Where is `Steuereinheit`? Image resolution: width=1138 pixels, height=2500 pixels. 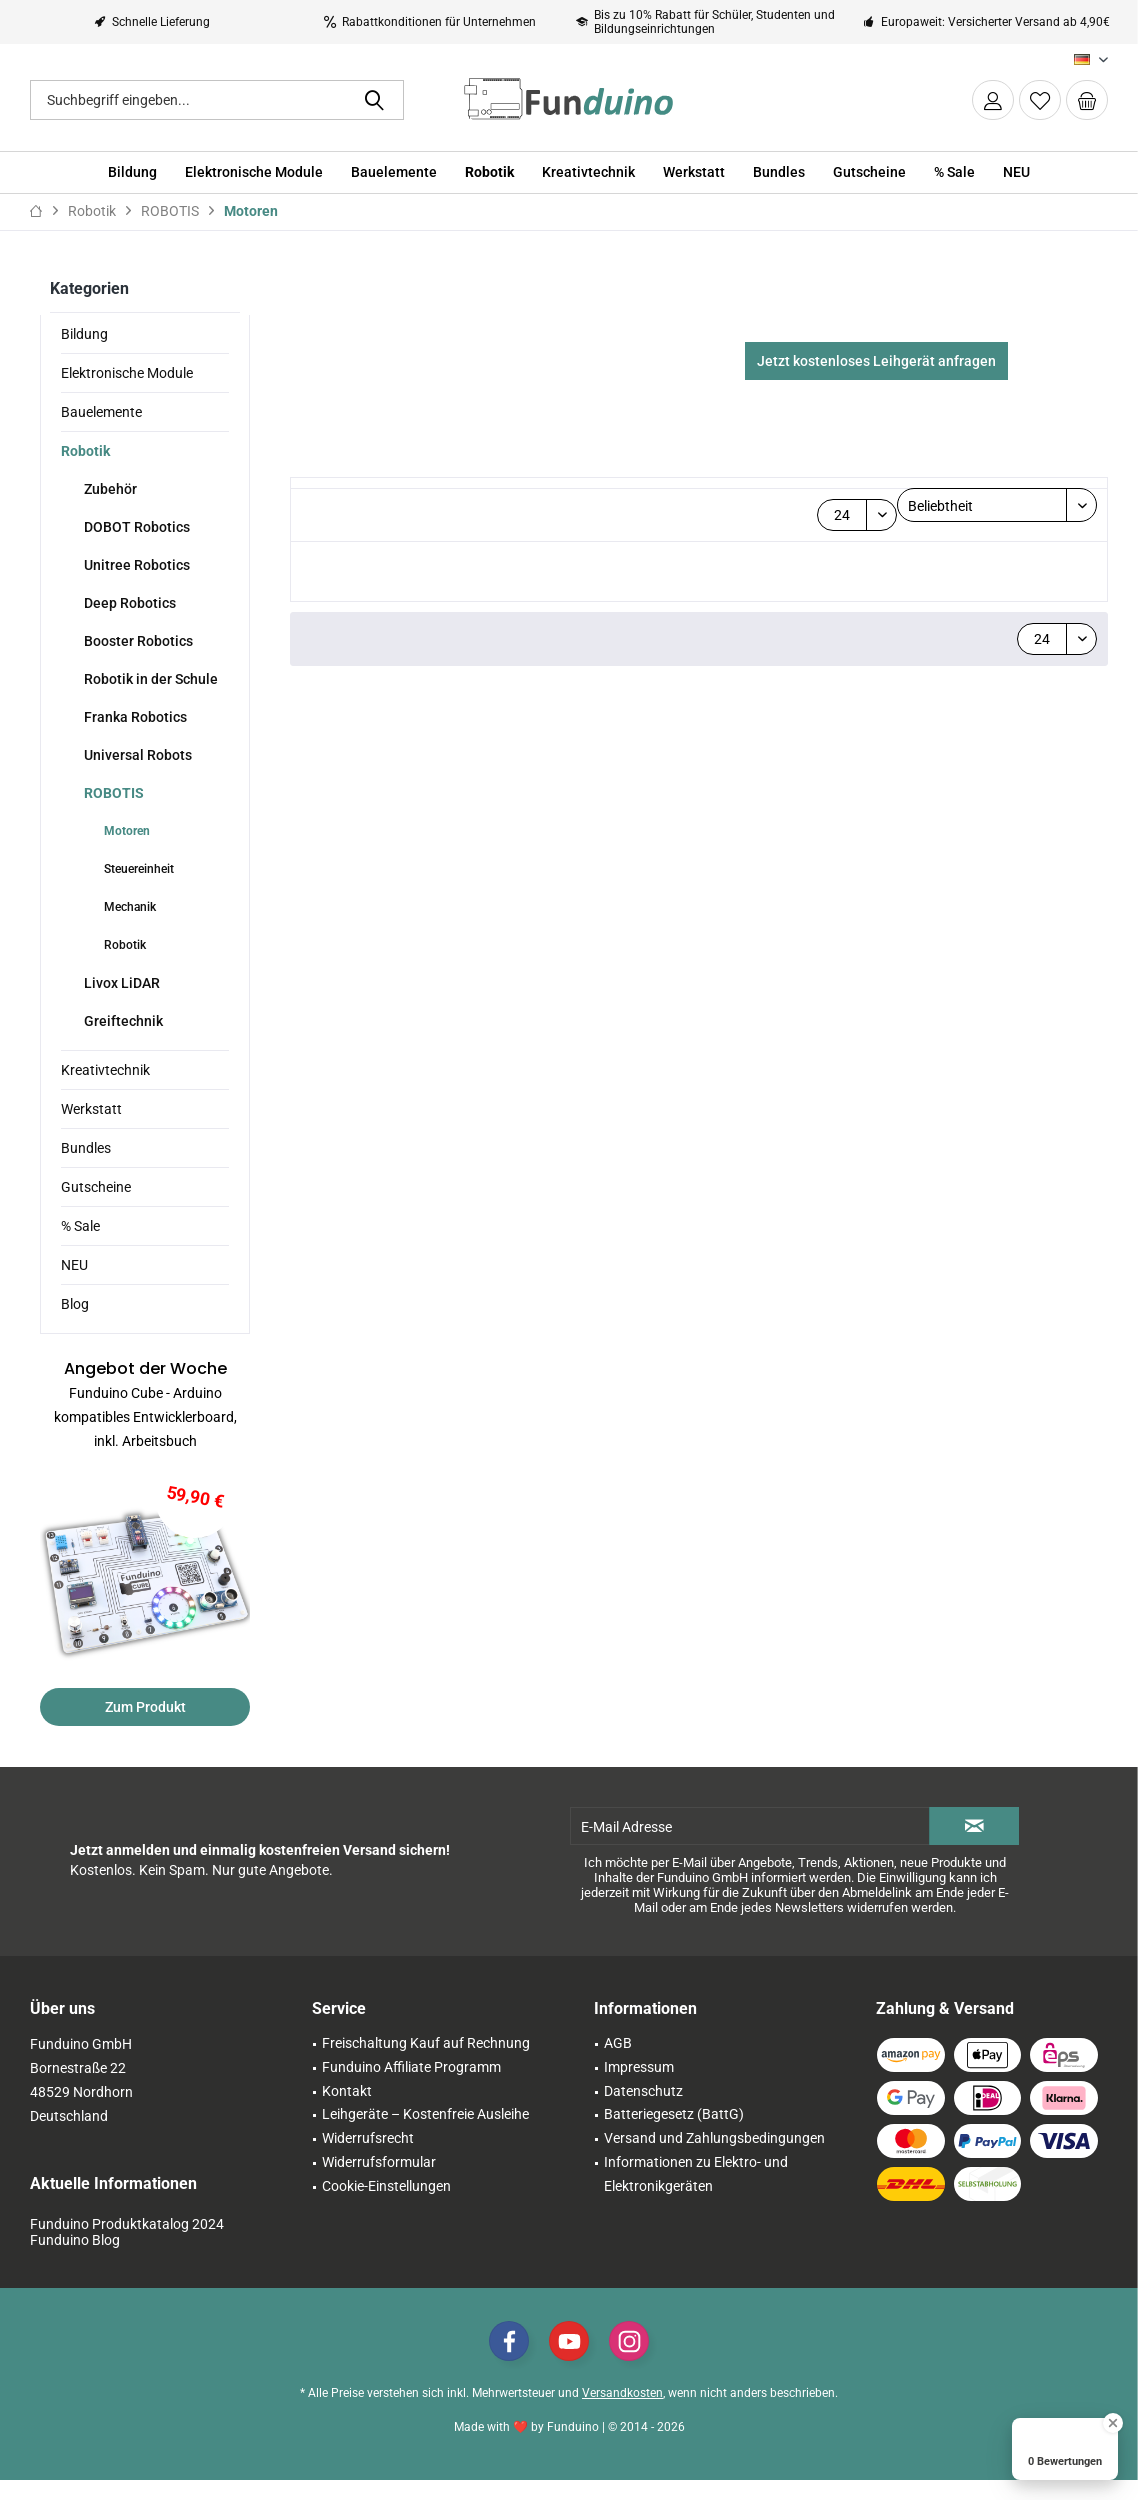
Steuereinheit is located at coordinates (137, 869).